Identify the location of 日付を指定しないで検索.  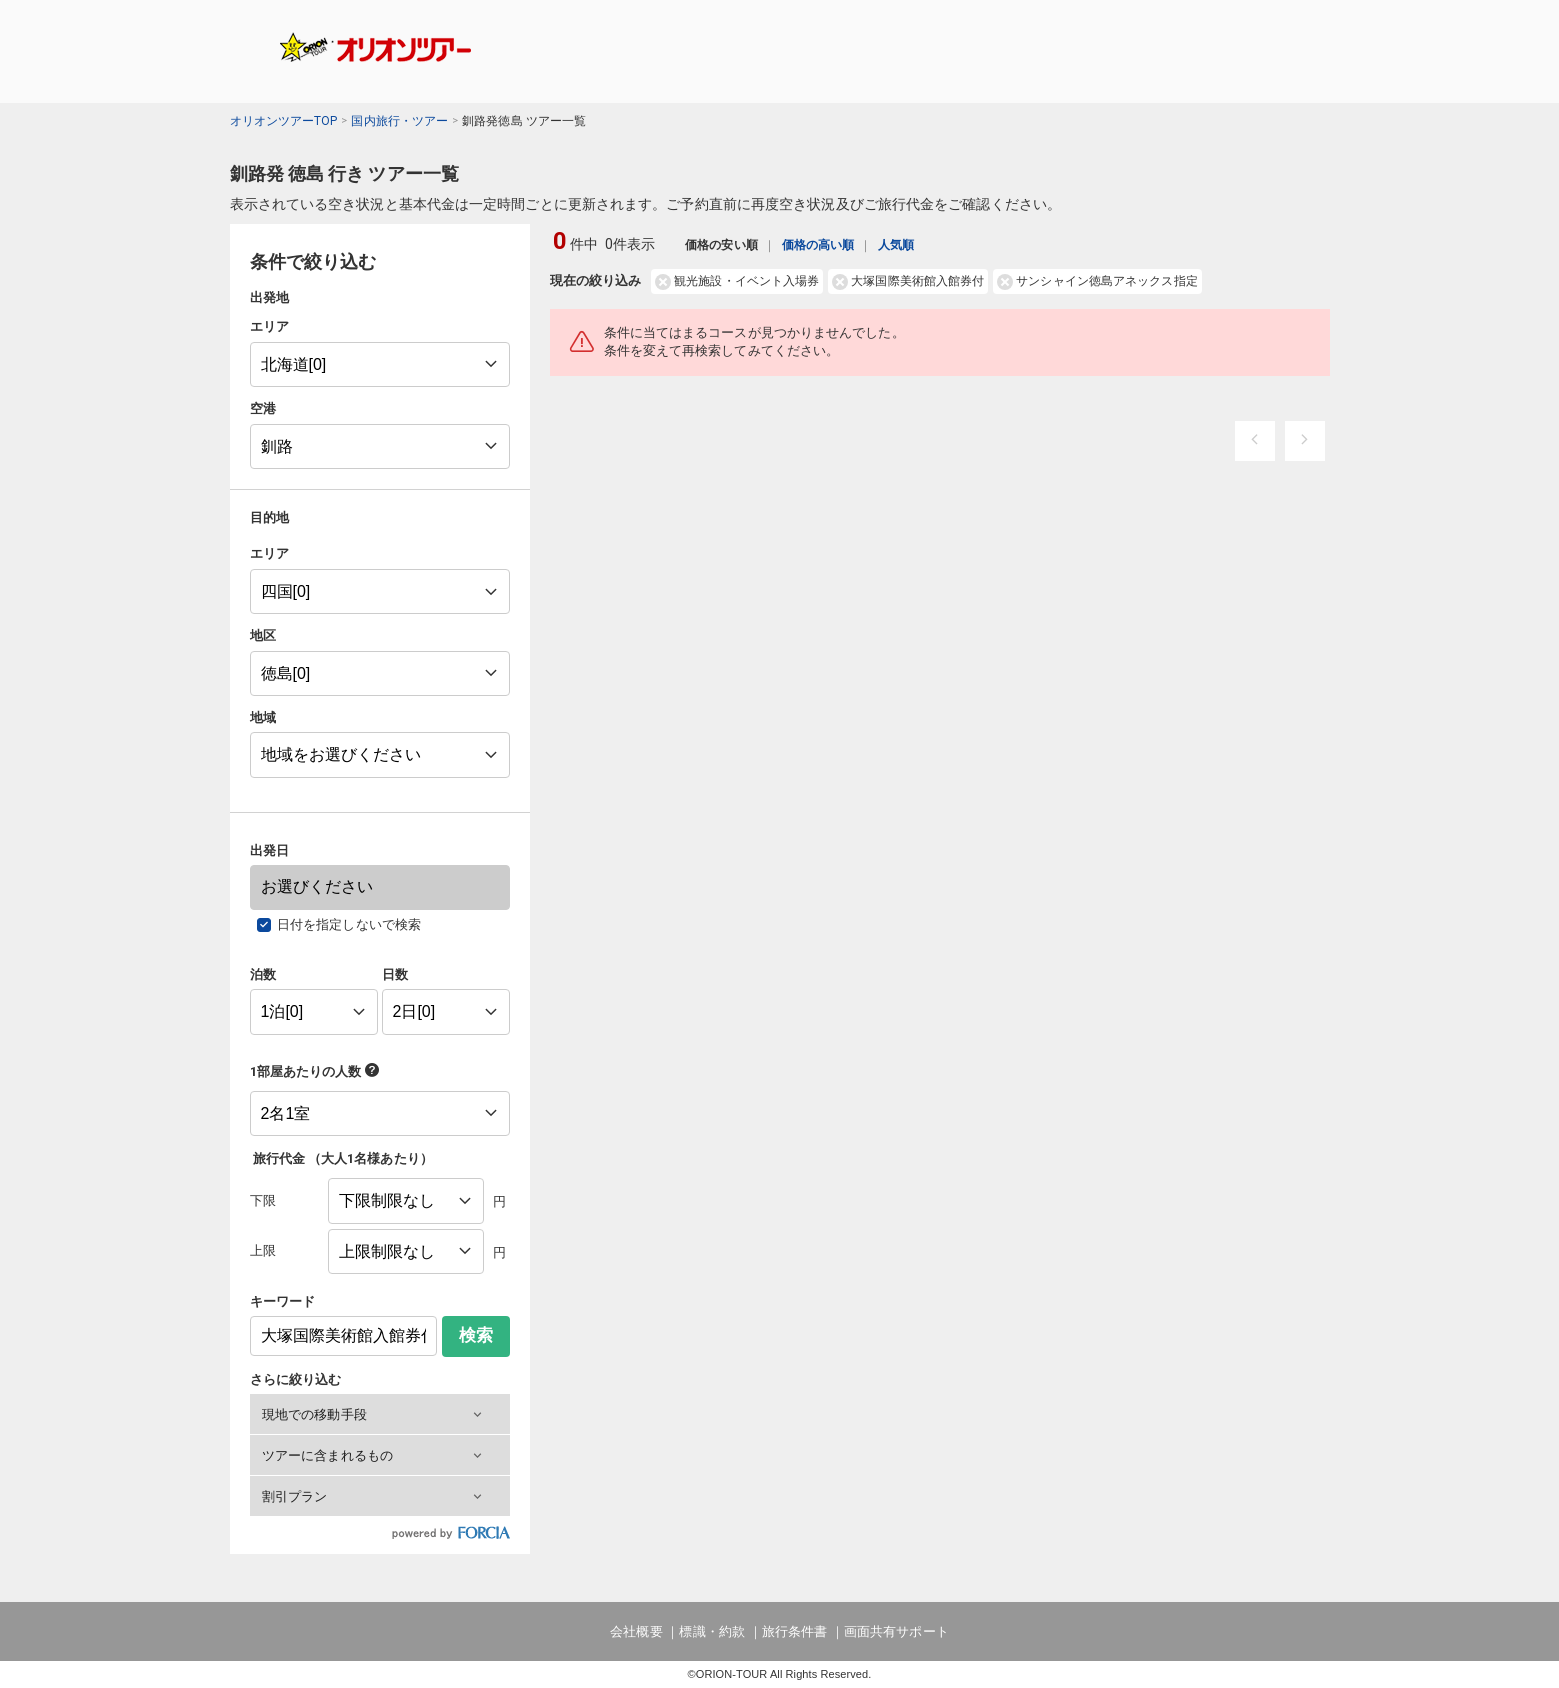
(349, 924).